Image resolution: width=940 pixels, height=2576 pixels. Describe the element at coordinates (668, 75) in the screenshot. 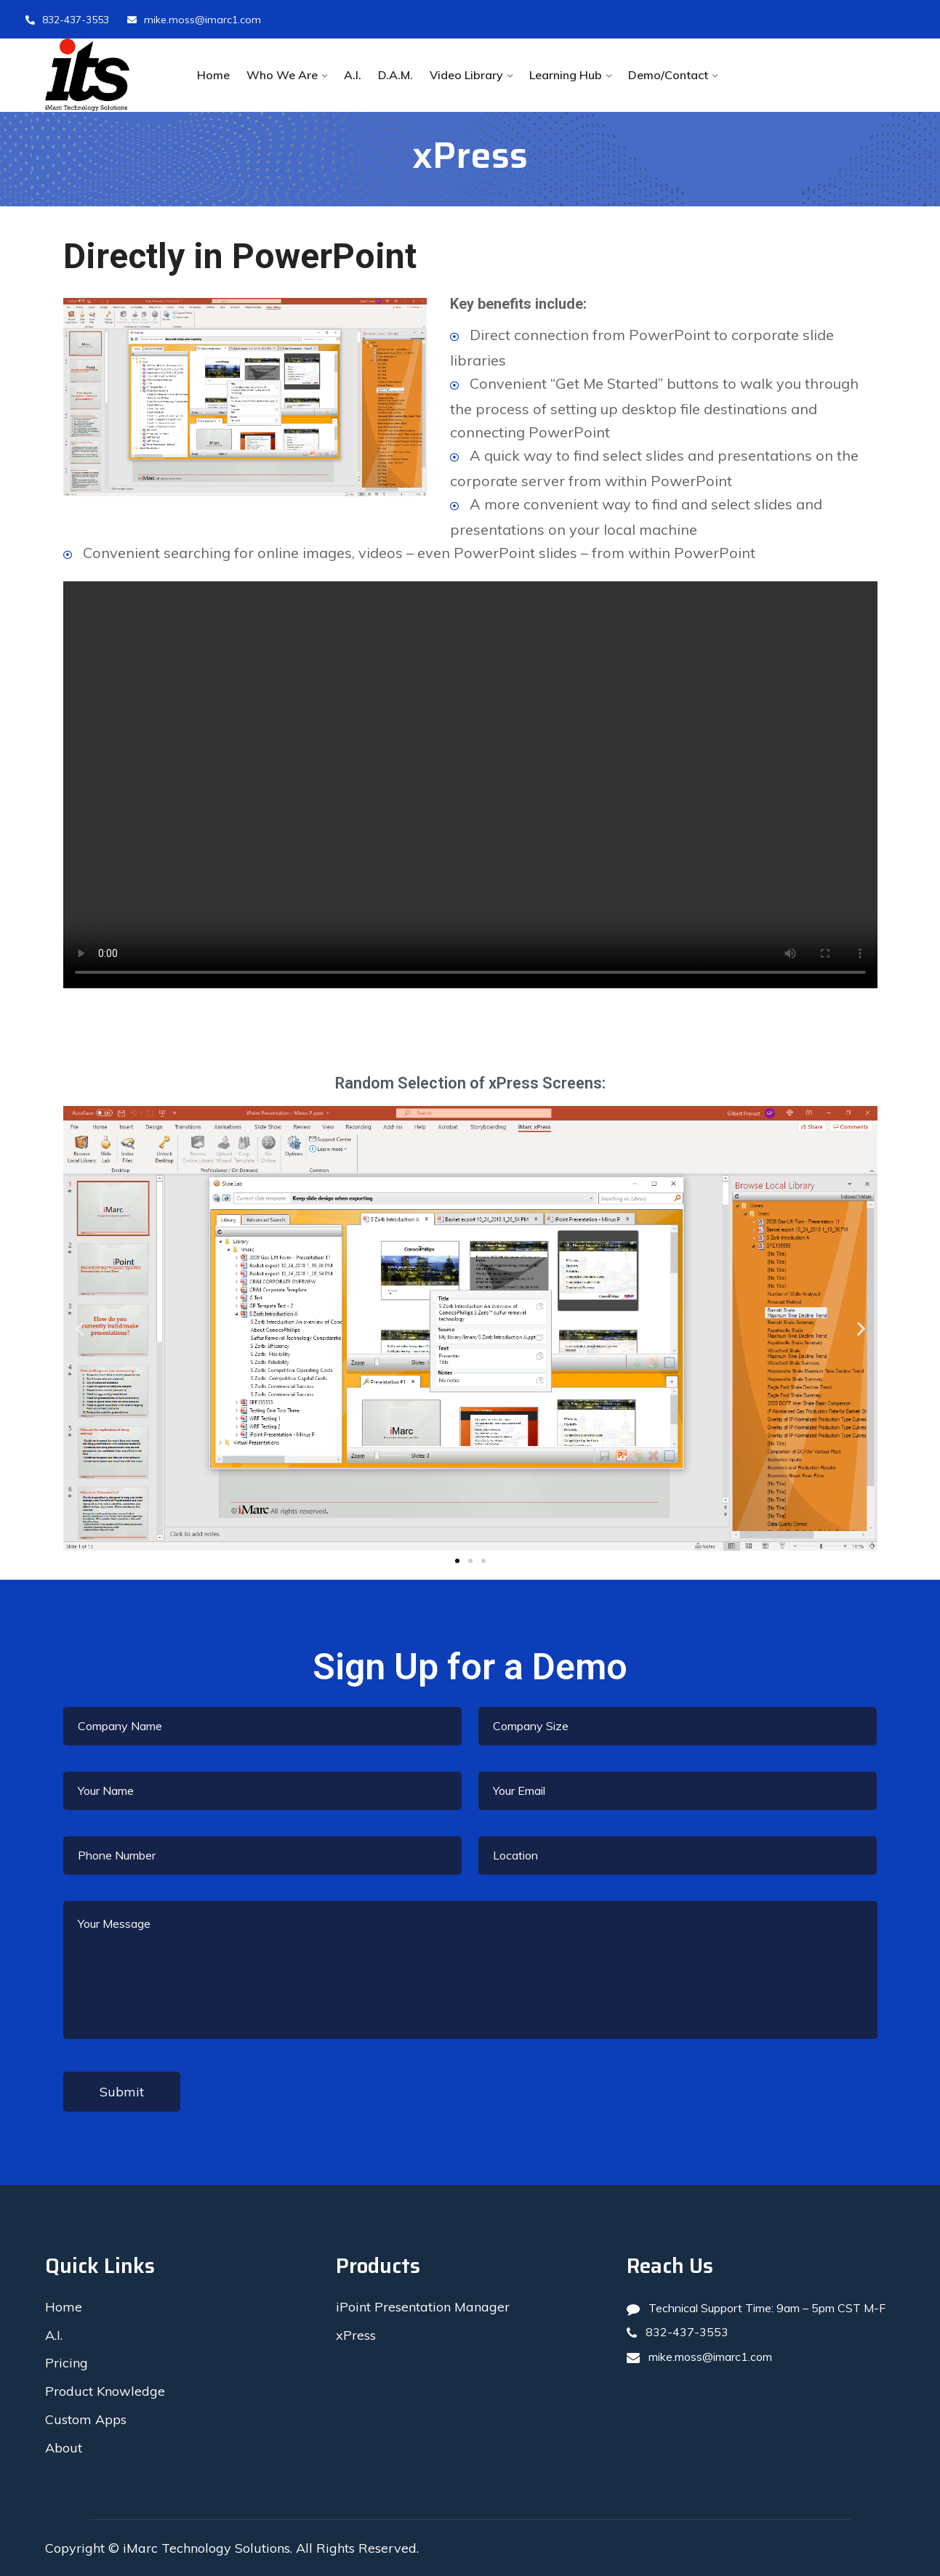

I see `Demo/Contact` at that location.